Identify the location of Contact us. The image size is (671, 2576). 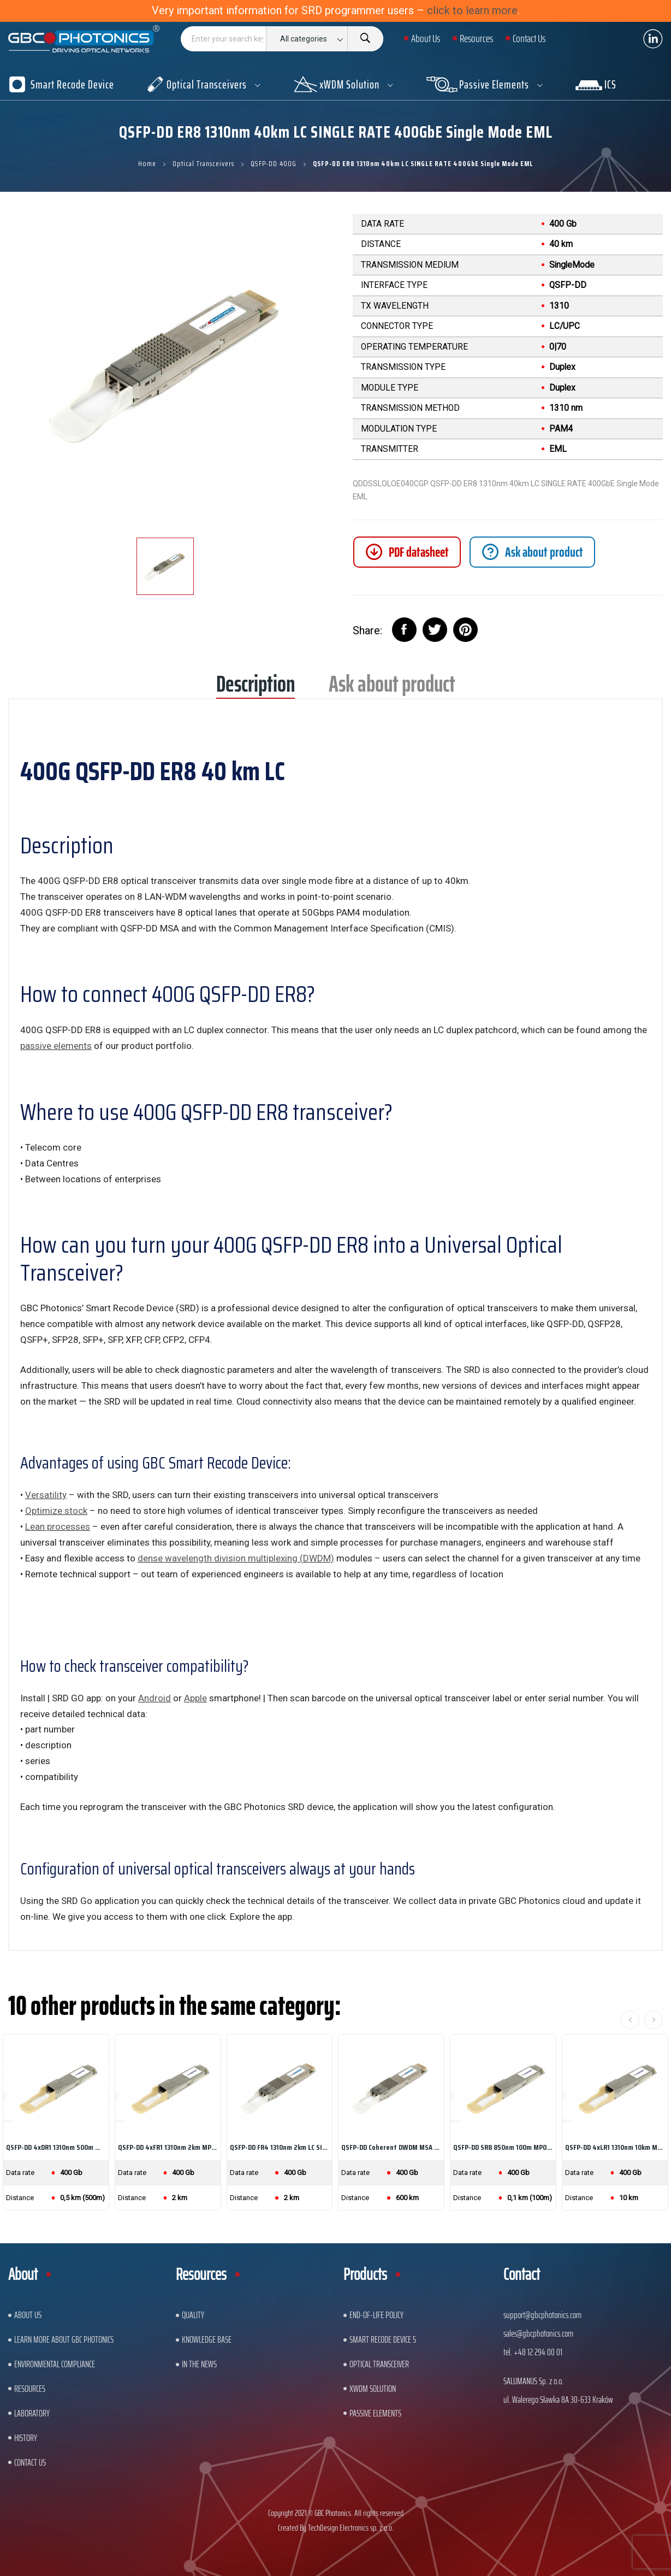
(30, 2462).